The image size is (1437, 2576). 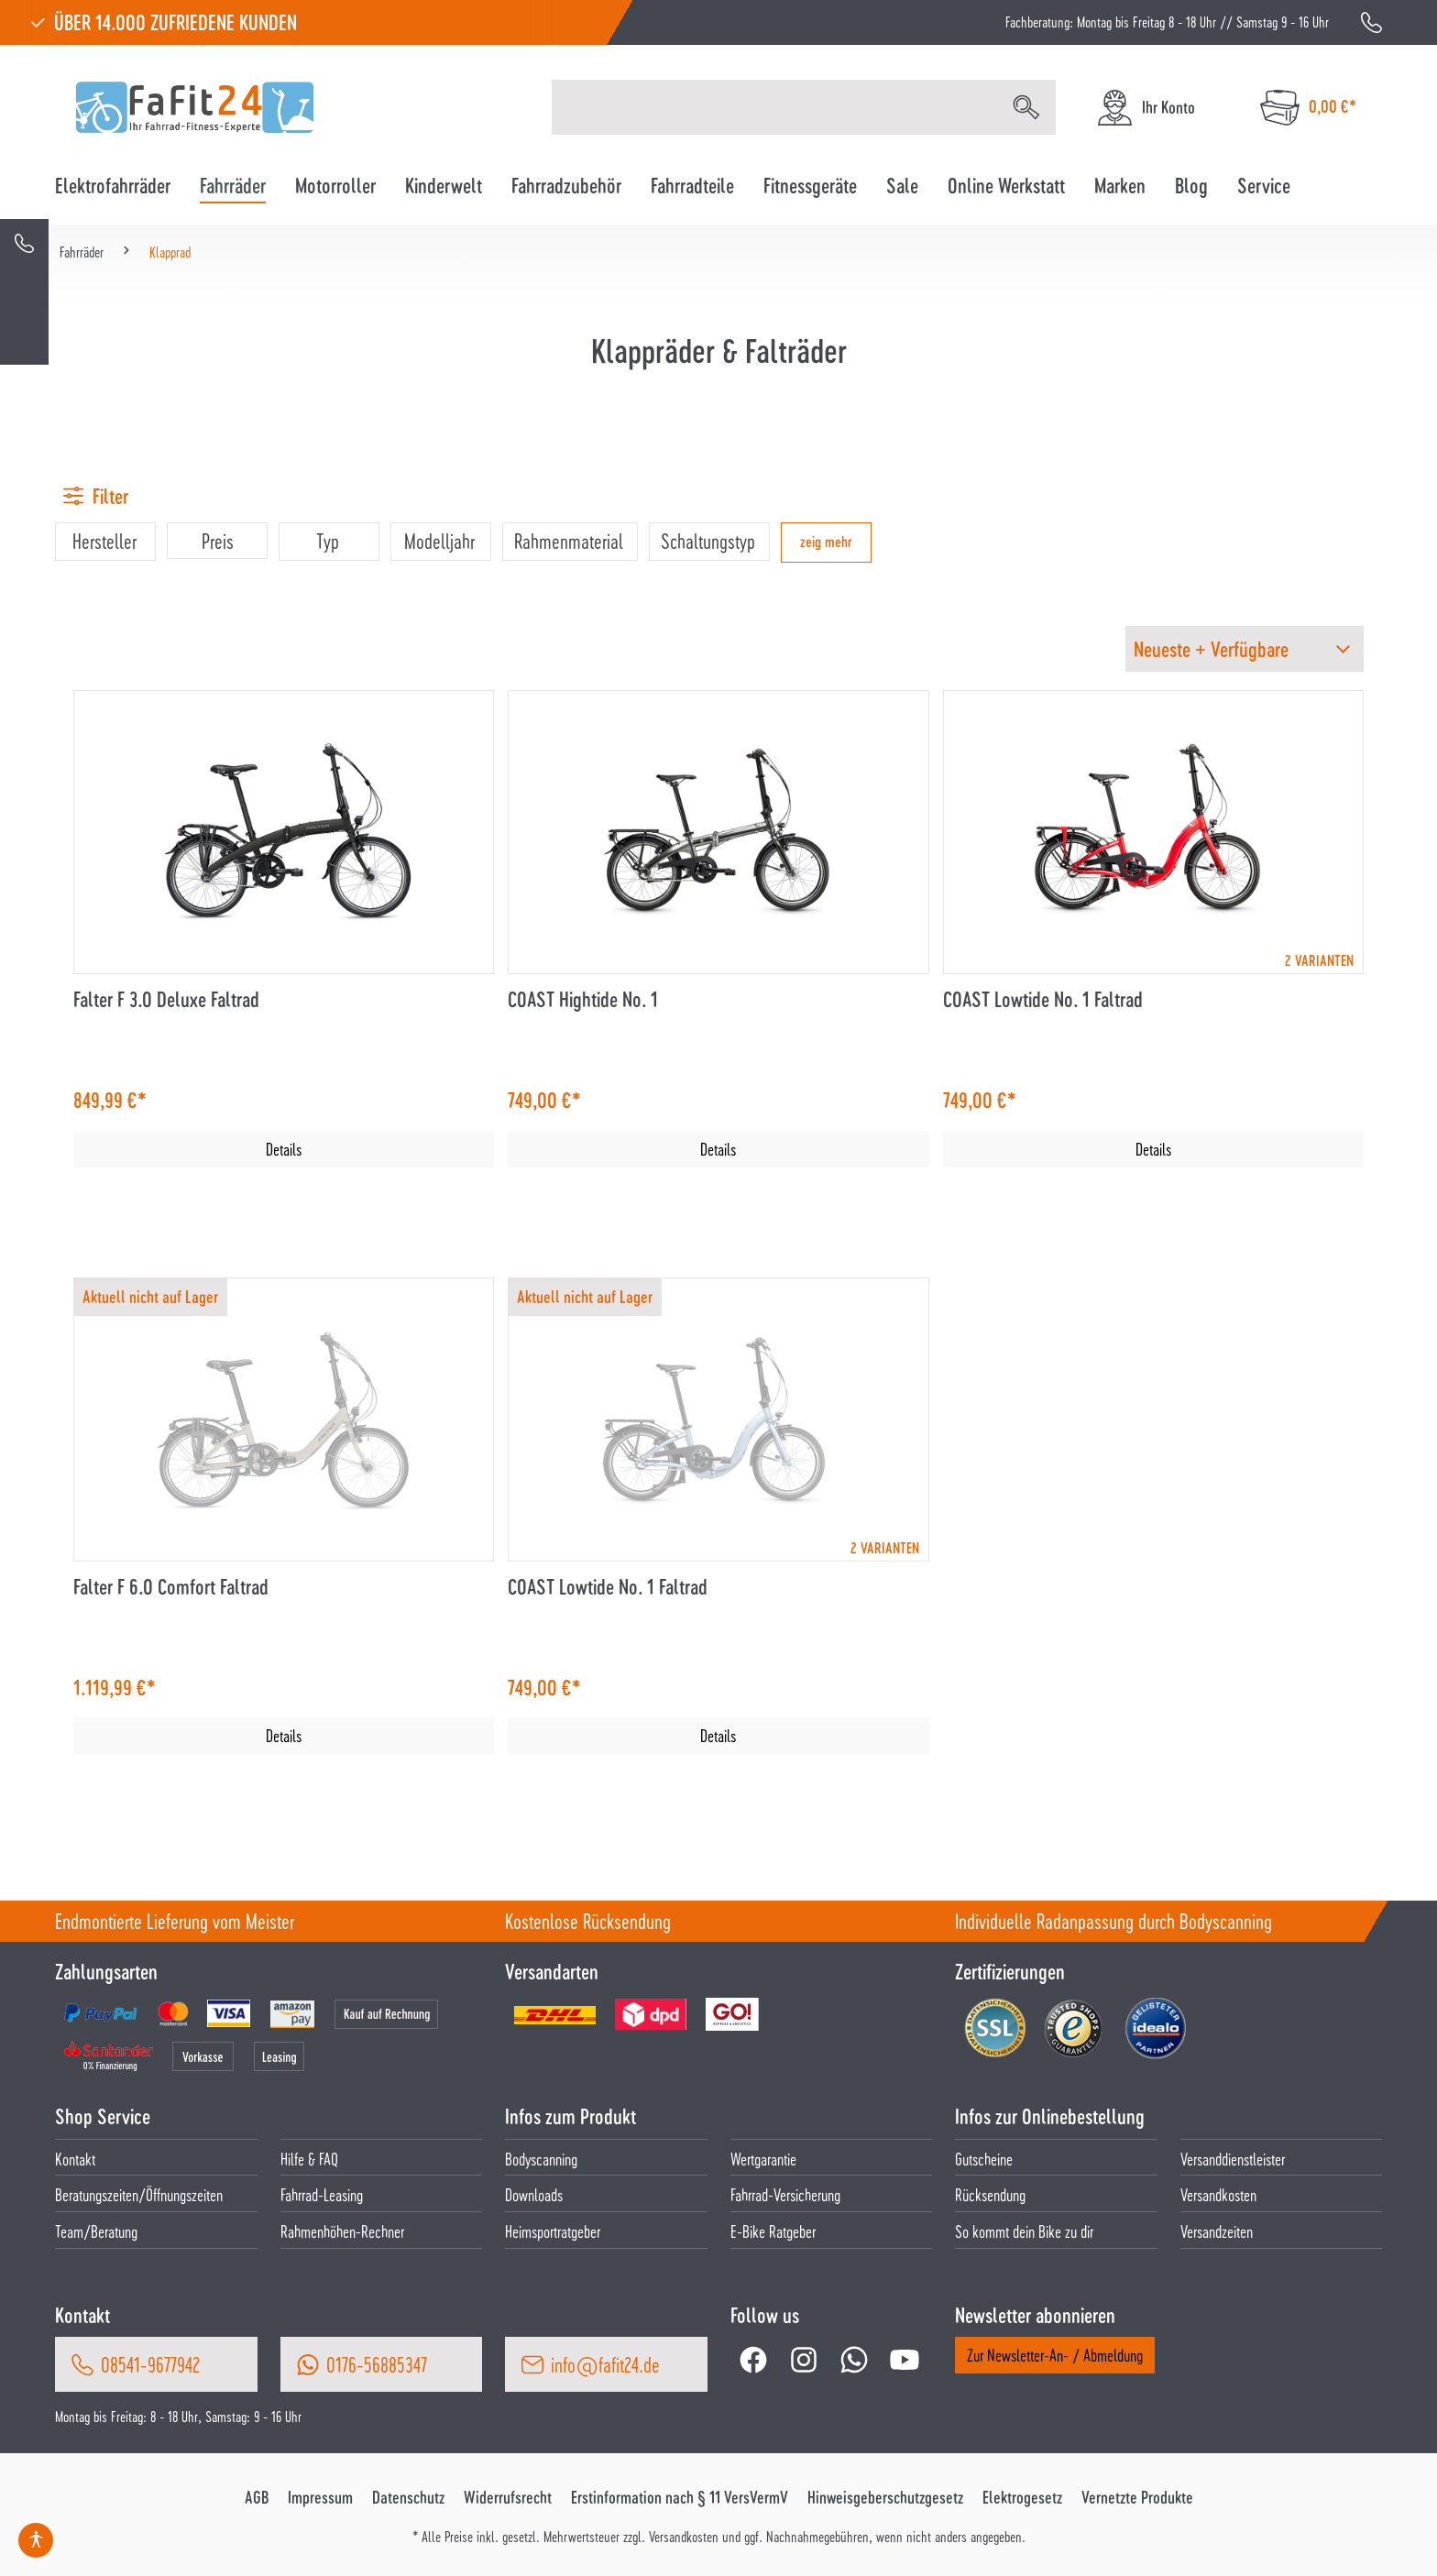 What do you see at coordinates (327, 541) in the screenshot?
I see `Typ` at bounding box center [327, 541].